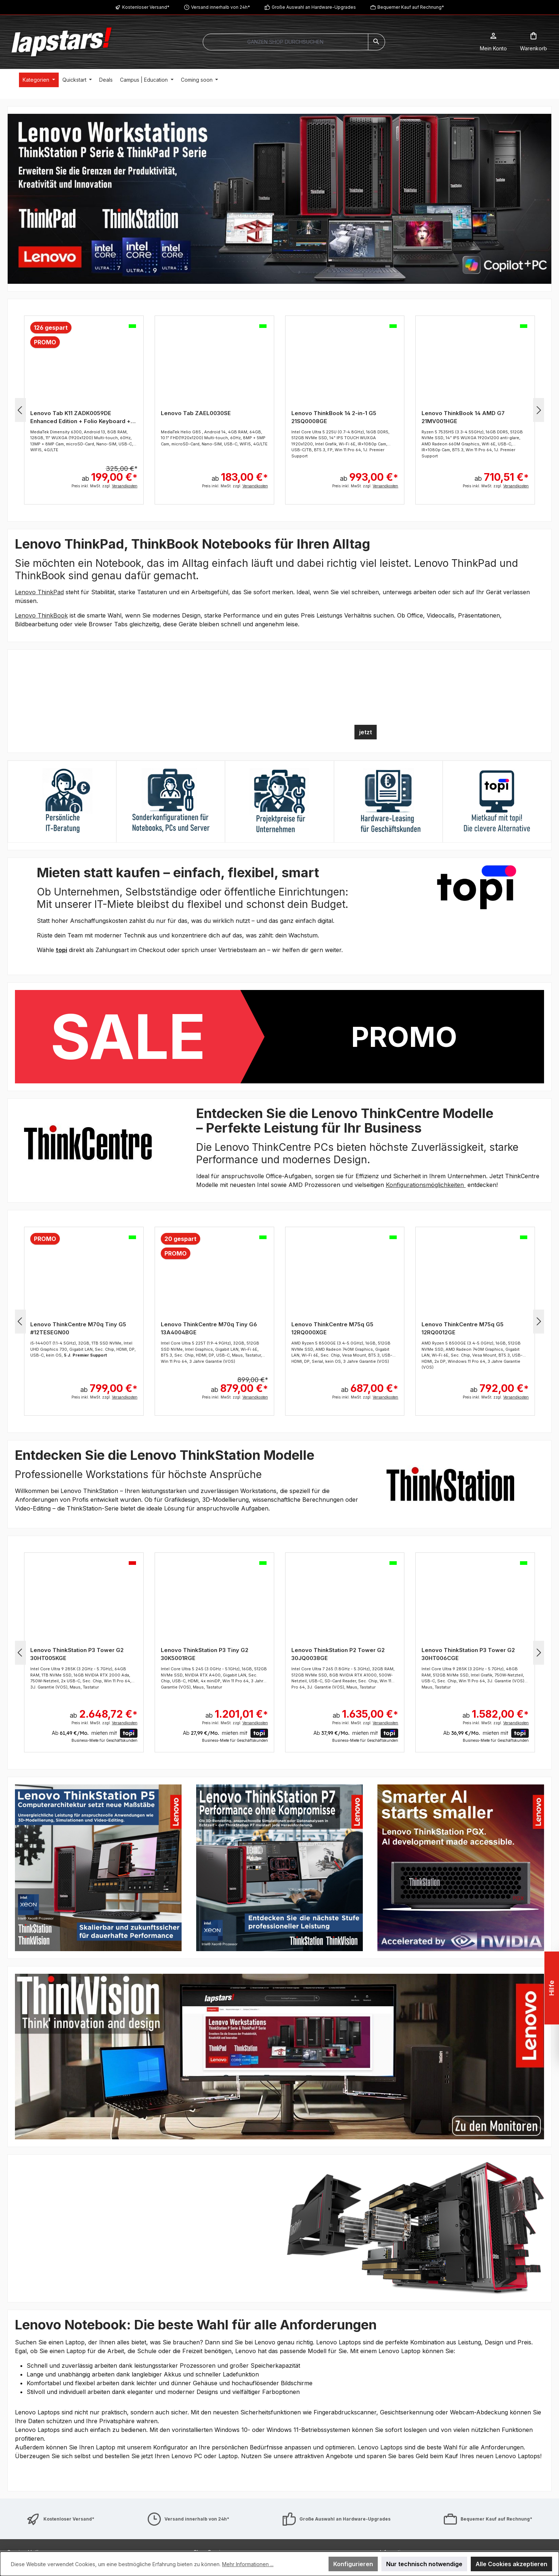 Image resolution: width=559 pixels, height=2576 pixels. What do you see at coordinates (104, 486) in the screenshot?
I see `Preis inkl. MwSt. zzgl.` at bounding box center [104, 486].